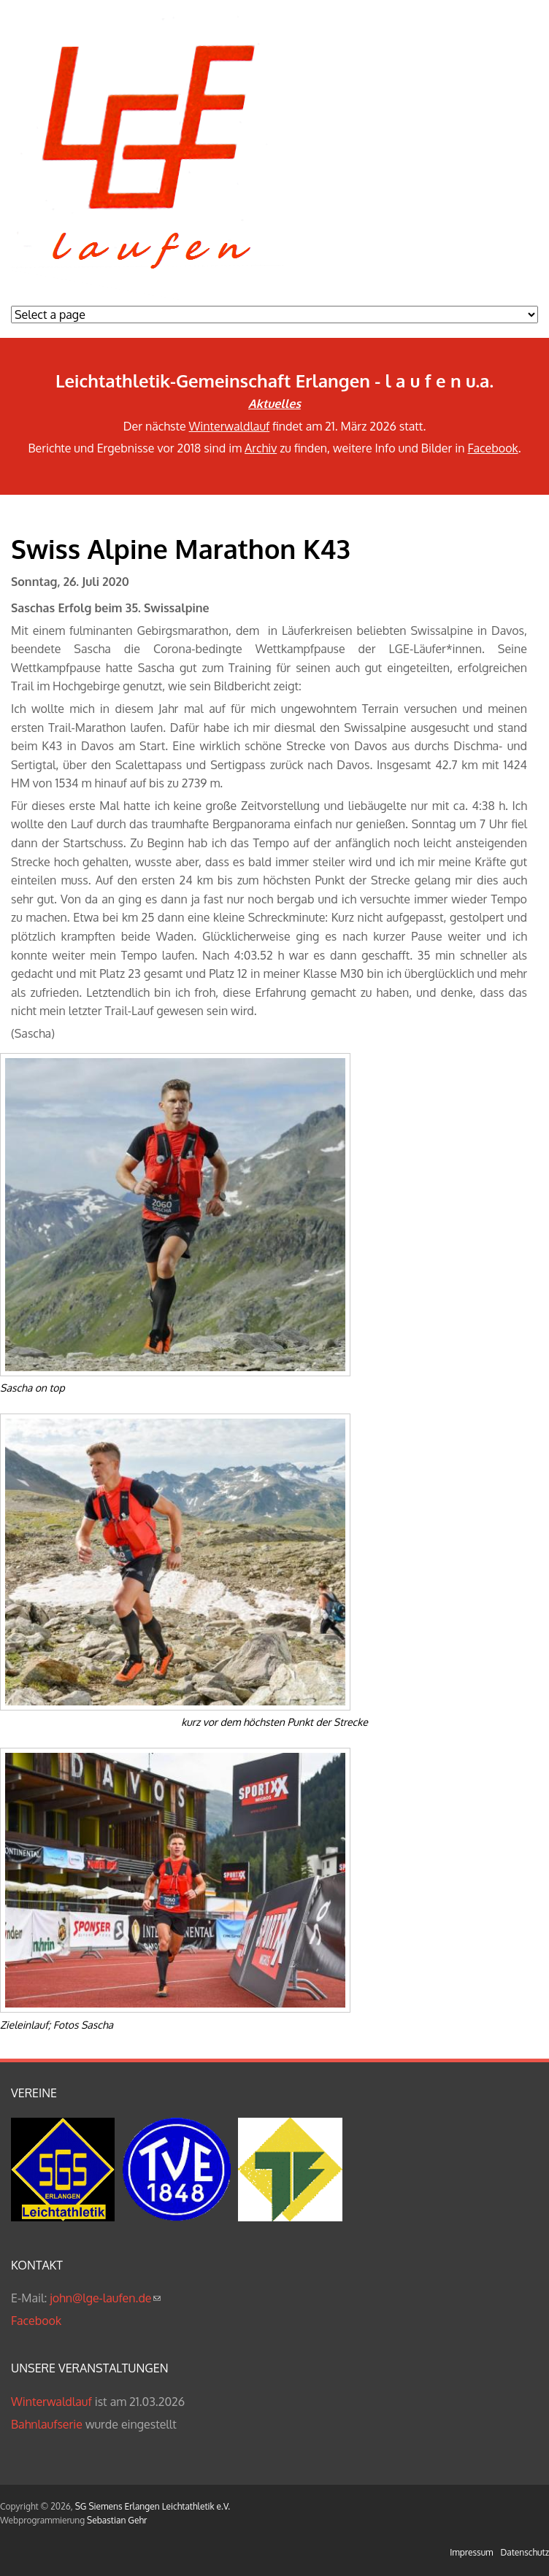  Describe the element at coordinates (493, 448) in the screenshot. I see `Facebook` at that location.